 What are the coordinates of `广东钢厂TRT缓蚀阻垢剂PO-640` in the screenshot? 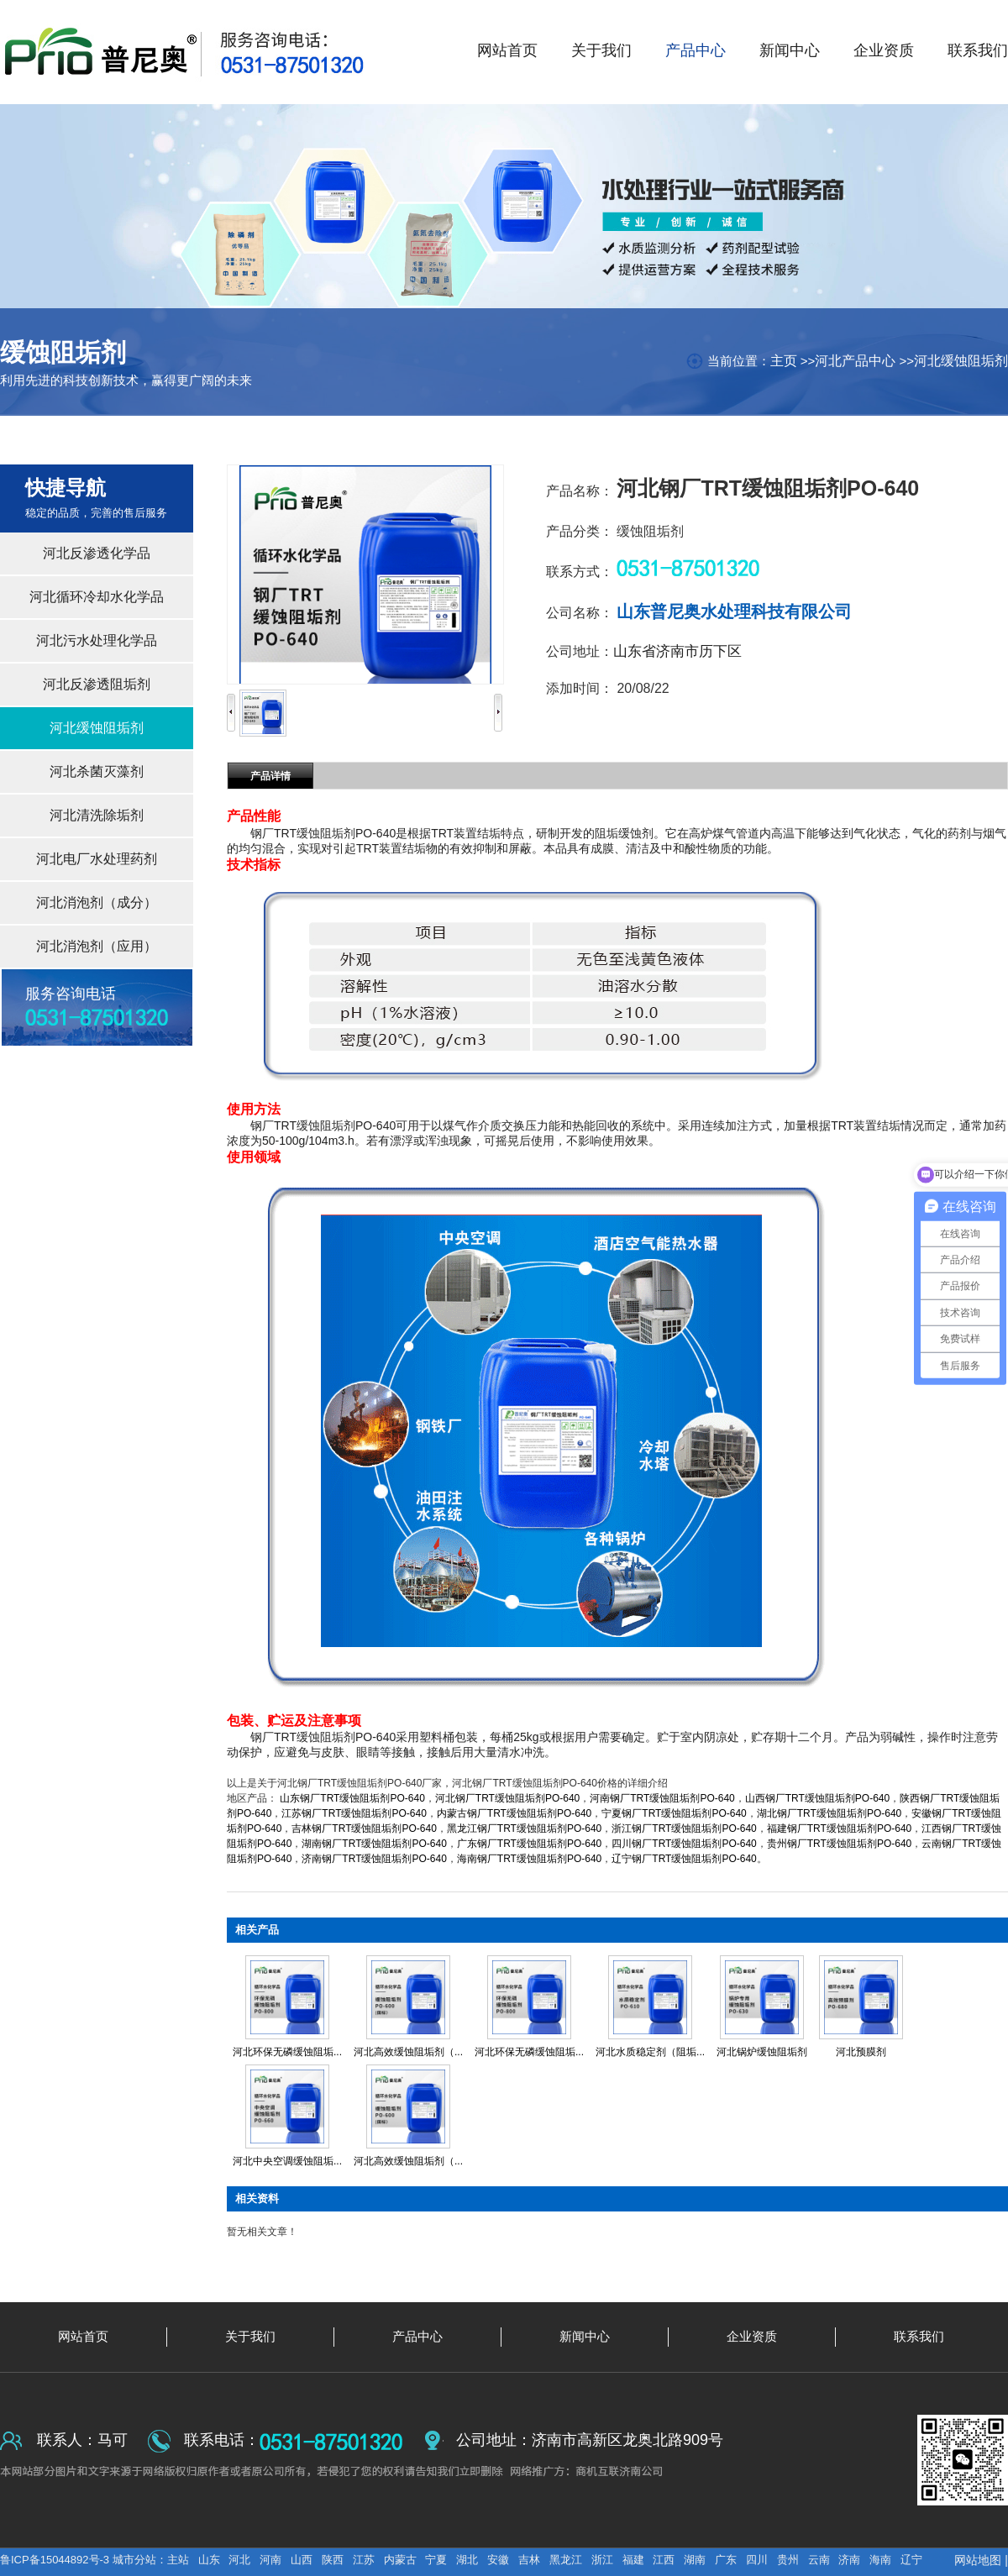 It's located at (529, 1843).